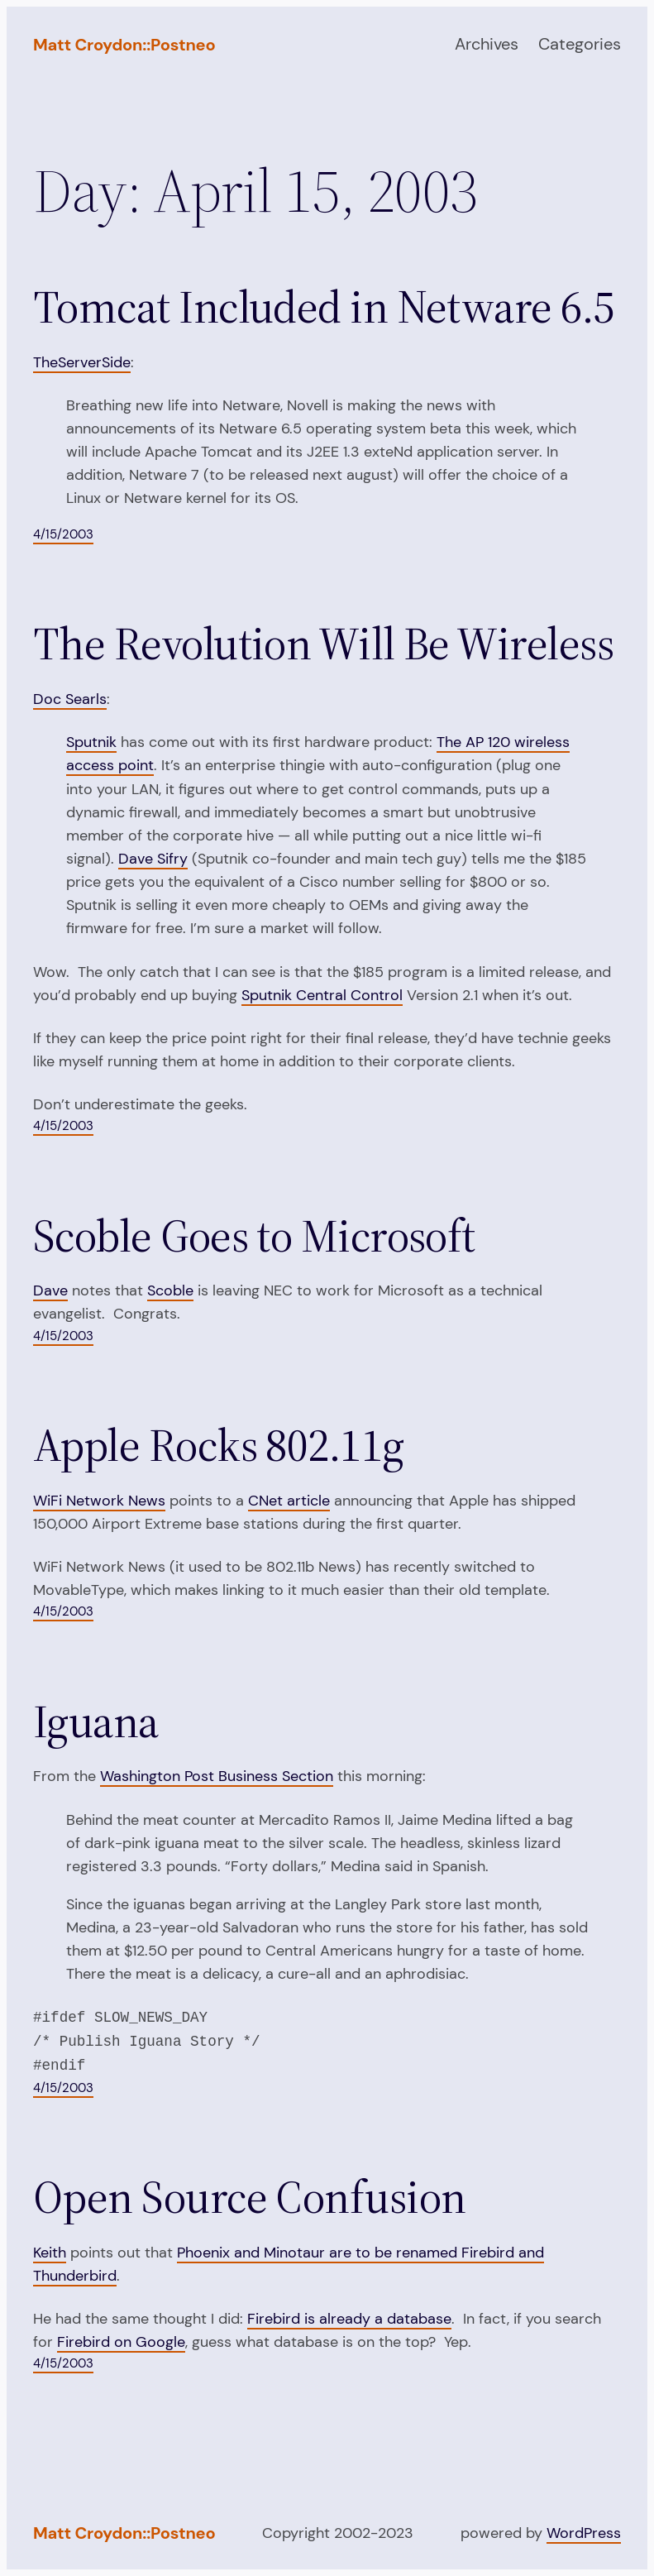  I want to click on Sputnik Central Control, so click(322, 995).